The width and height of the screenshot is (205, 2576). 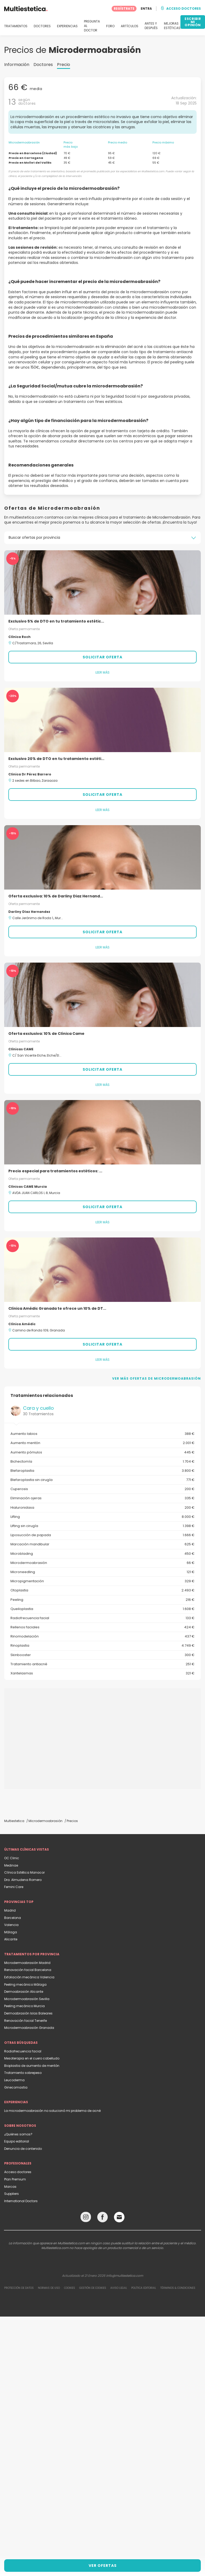 What do you see at coordinates (119, 2217) in the screenshot?
I see `[Email link]` at bounding box center [119, 2217].